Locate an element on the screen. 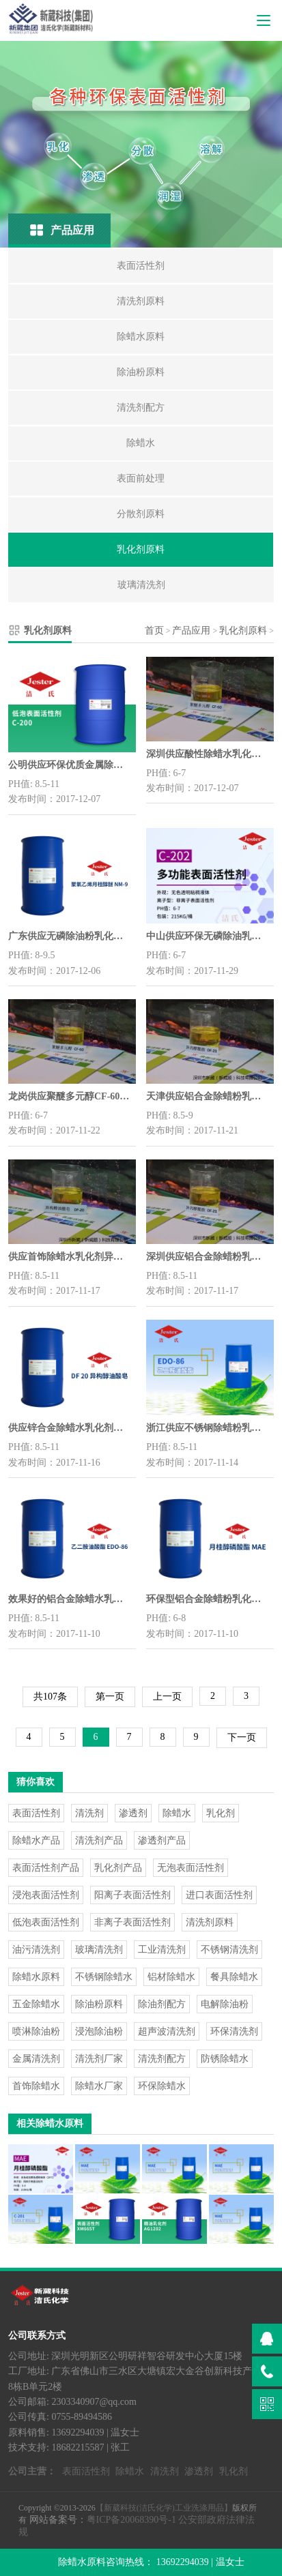 The height and width of the screenshot is (2576, 282). 不锈钢清洗剂 is located at coordinates (229, 1949).